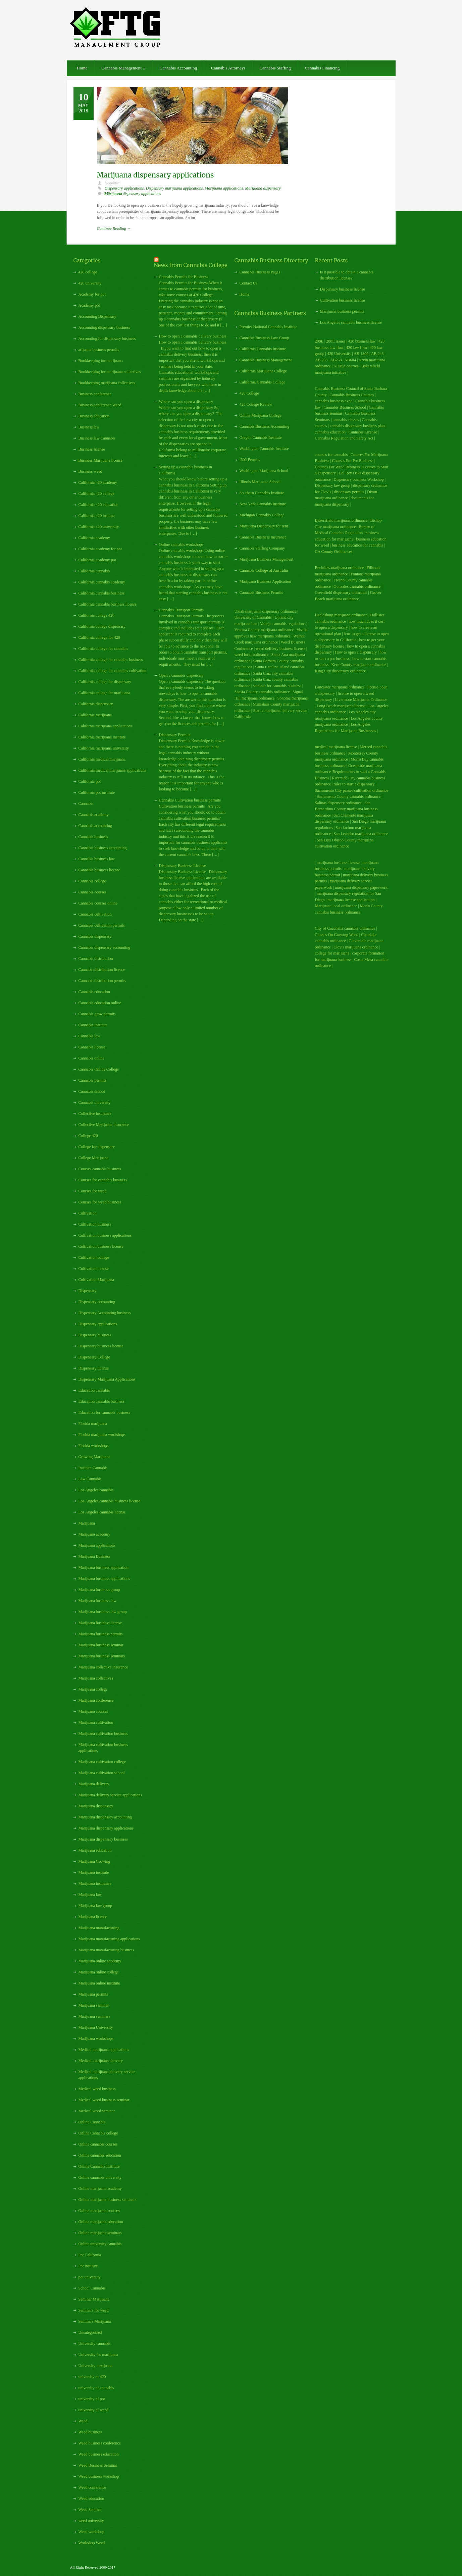 This screenshot has height=2576, width=462. What do you see at coordinates (100, 2244) in the screenshot?
I see `Online university cannabis` at bounding box center [100, 2244].